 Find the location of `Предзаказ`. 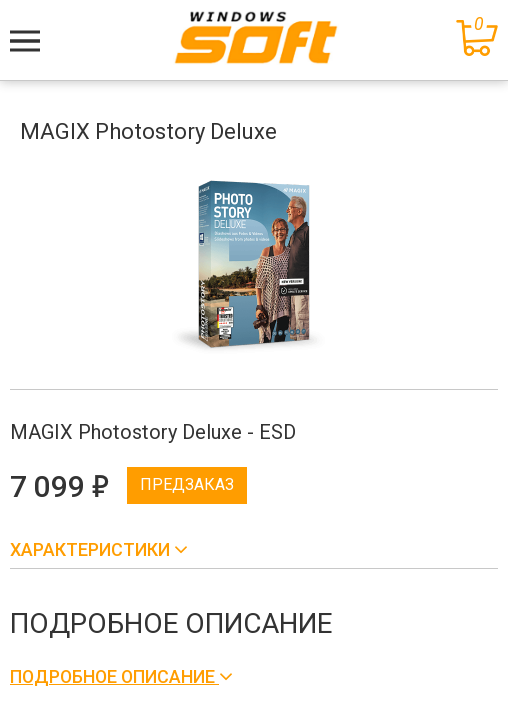

Предзаказ is located at coordinates (187, 484).